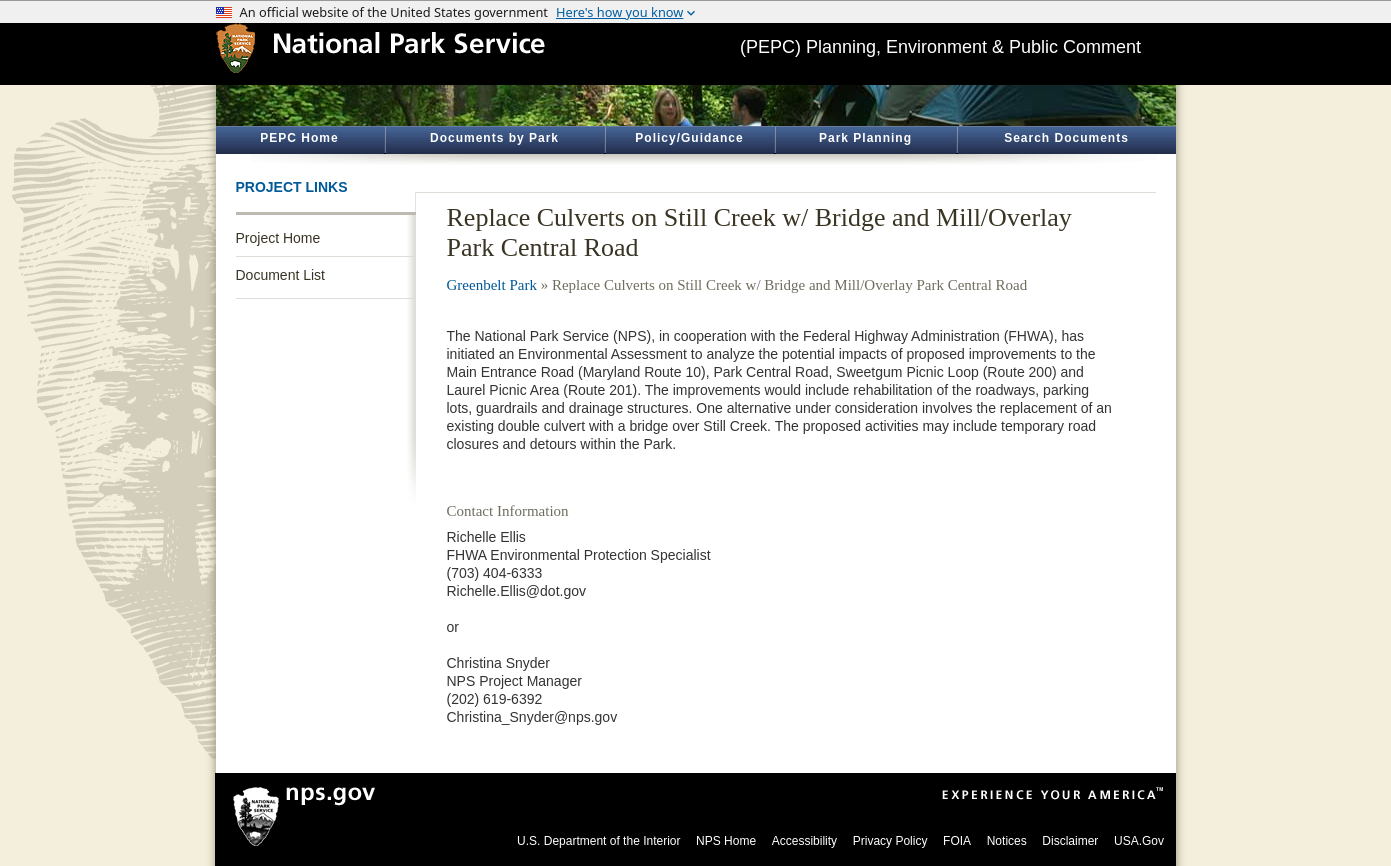 This screenshot has width=1391, height=866. Describe the element at coordinates (957, 841) in the screenshot. I see `FOIA` at that location.